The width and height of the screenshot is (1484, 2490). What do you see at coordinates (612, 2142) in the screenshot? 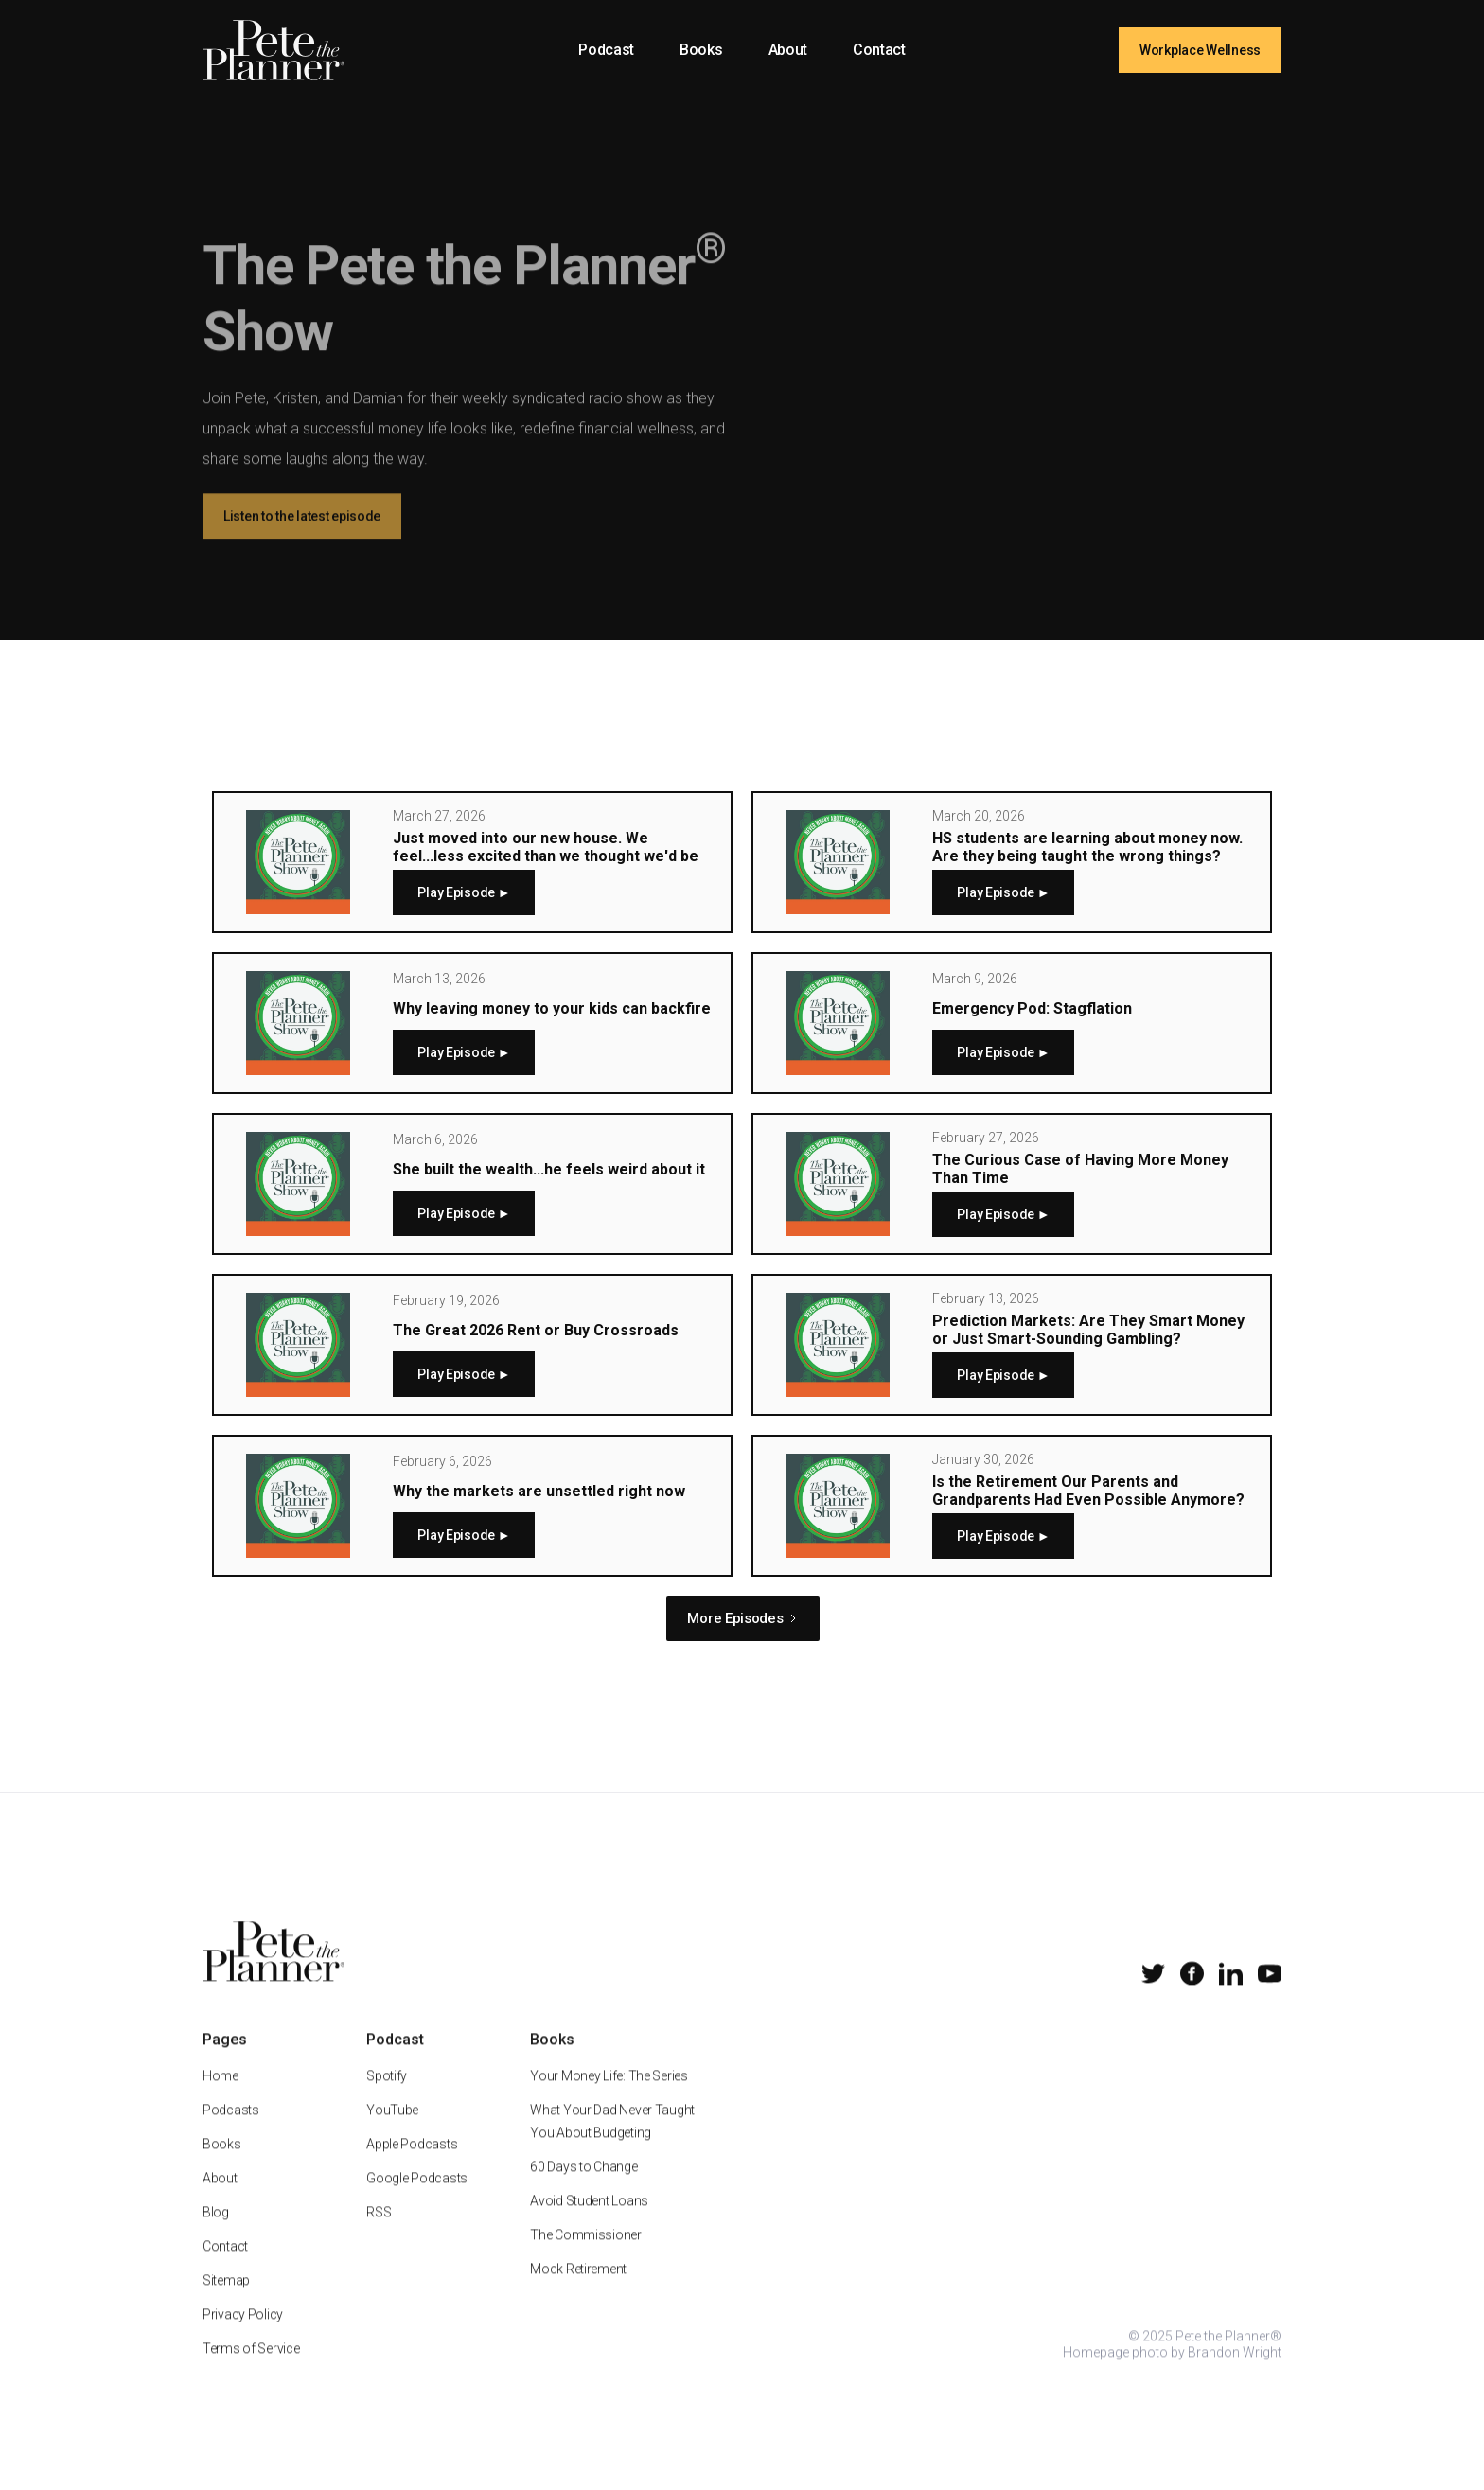
I see `What Your Dad Never Taught You About Budgeting` at bounding box center [612, 2142].